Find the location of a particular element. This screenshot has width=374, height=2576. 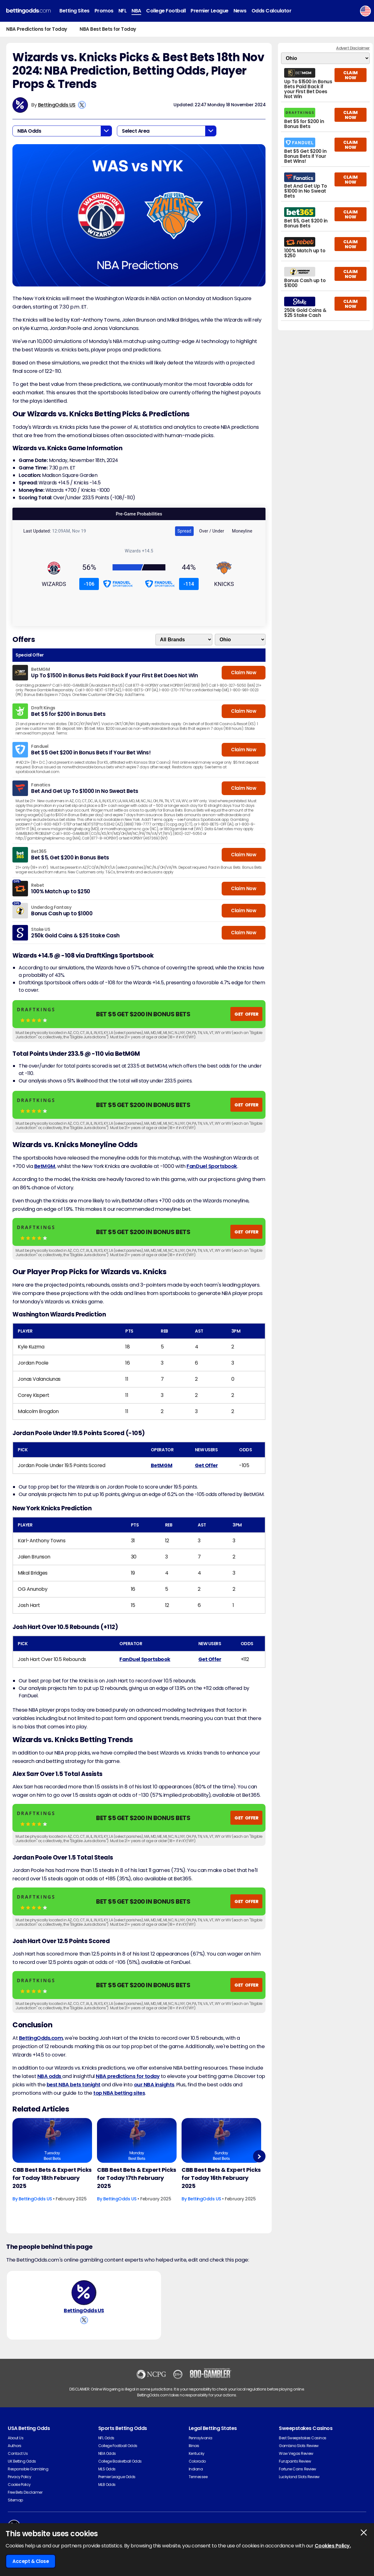

FanDuel Sportsbook is located at coordinates (212, 1166).